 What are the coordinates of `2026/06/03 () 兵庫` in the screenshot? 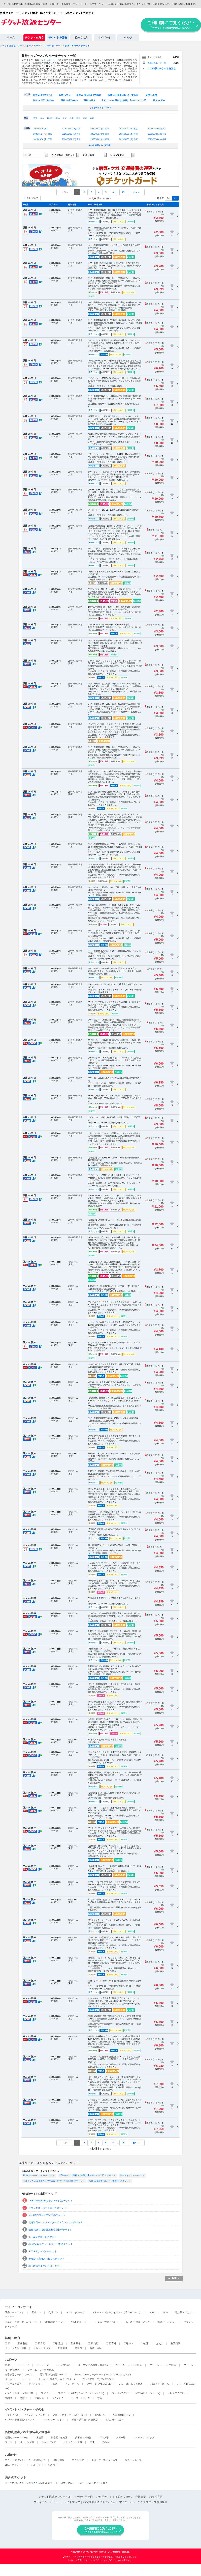 It's located at (128, 139).